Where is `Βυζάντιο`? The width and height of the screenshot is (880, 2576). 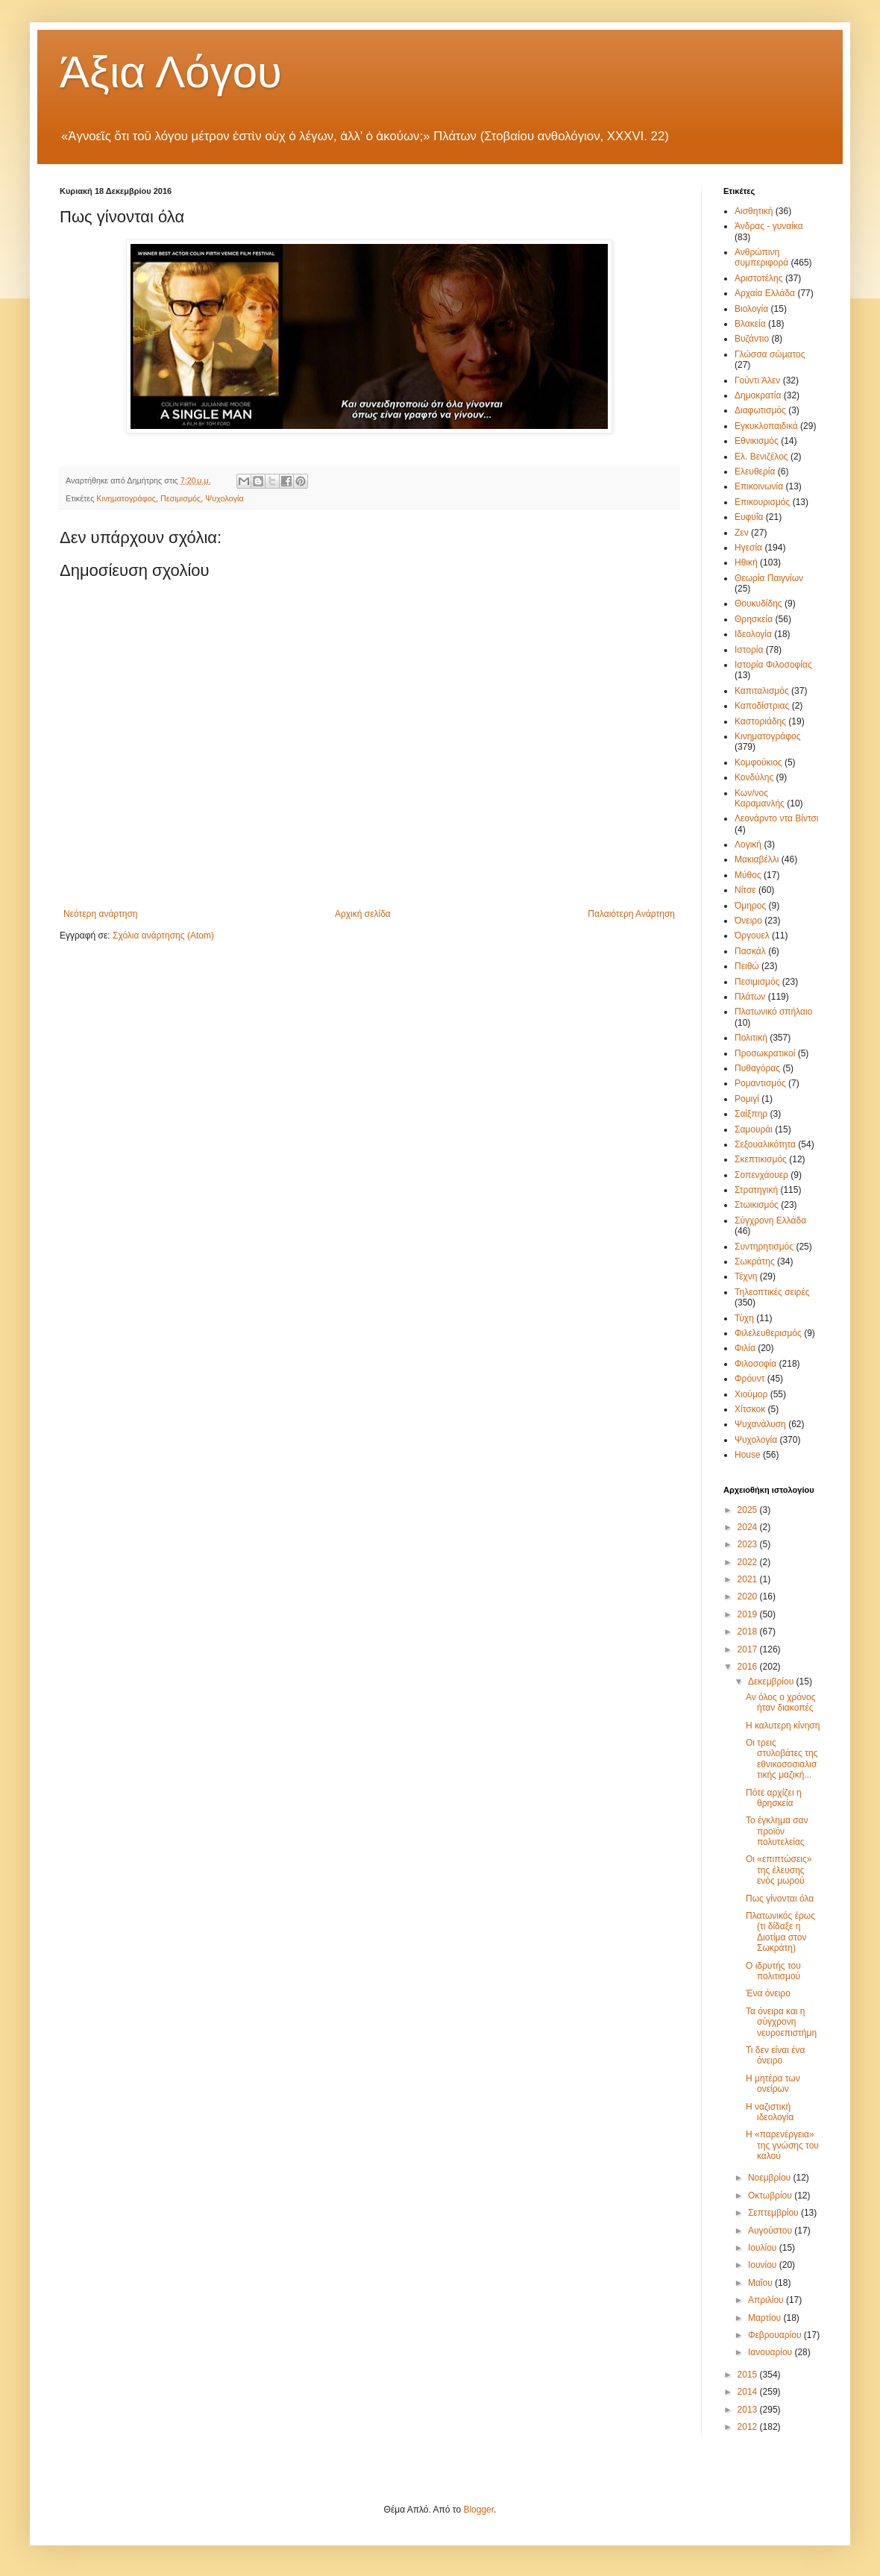
Βυζάντιο is located at coordinates (752, 338).